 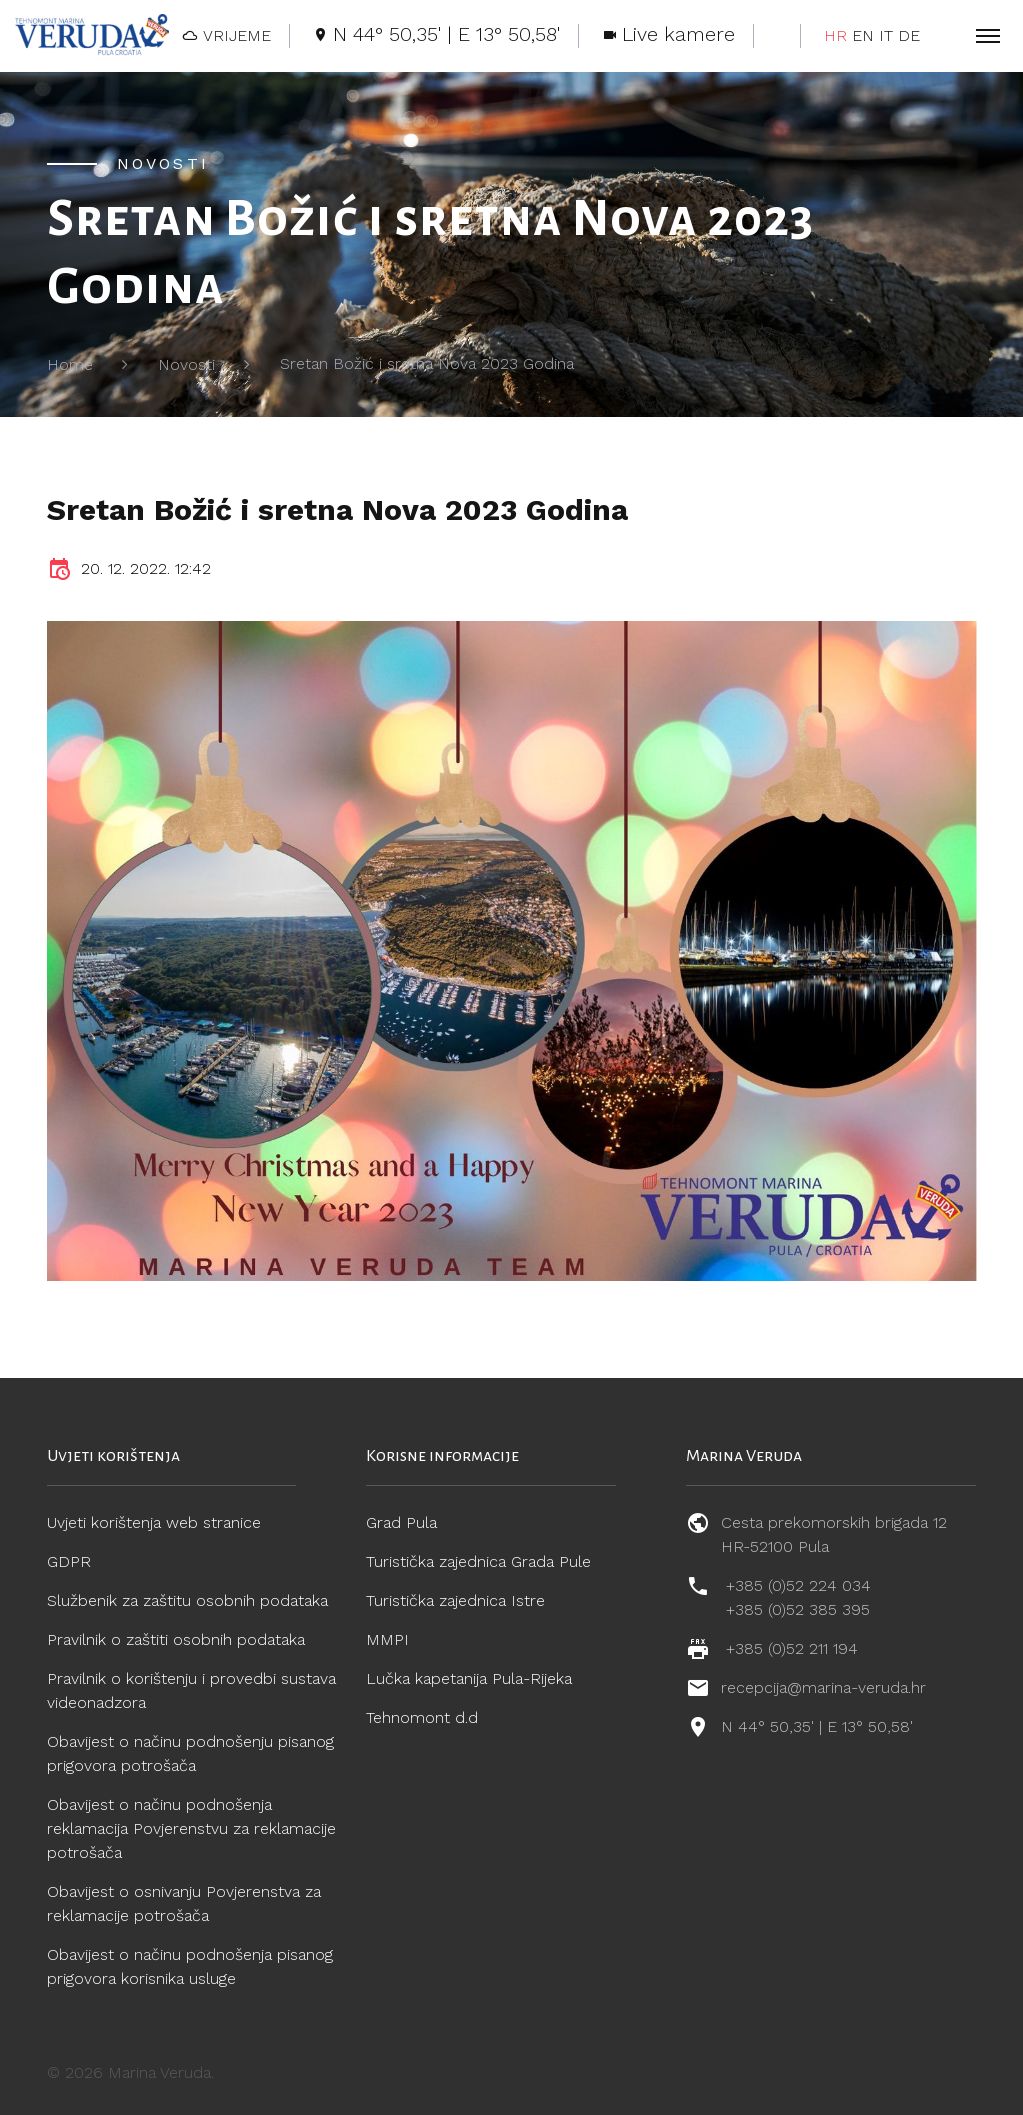 What do you see at coordinates (835, 35) in the screenshot?
I see `HR` at bounding box center [835, 35].